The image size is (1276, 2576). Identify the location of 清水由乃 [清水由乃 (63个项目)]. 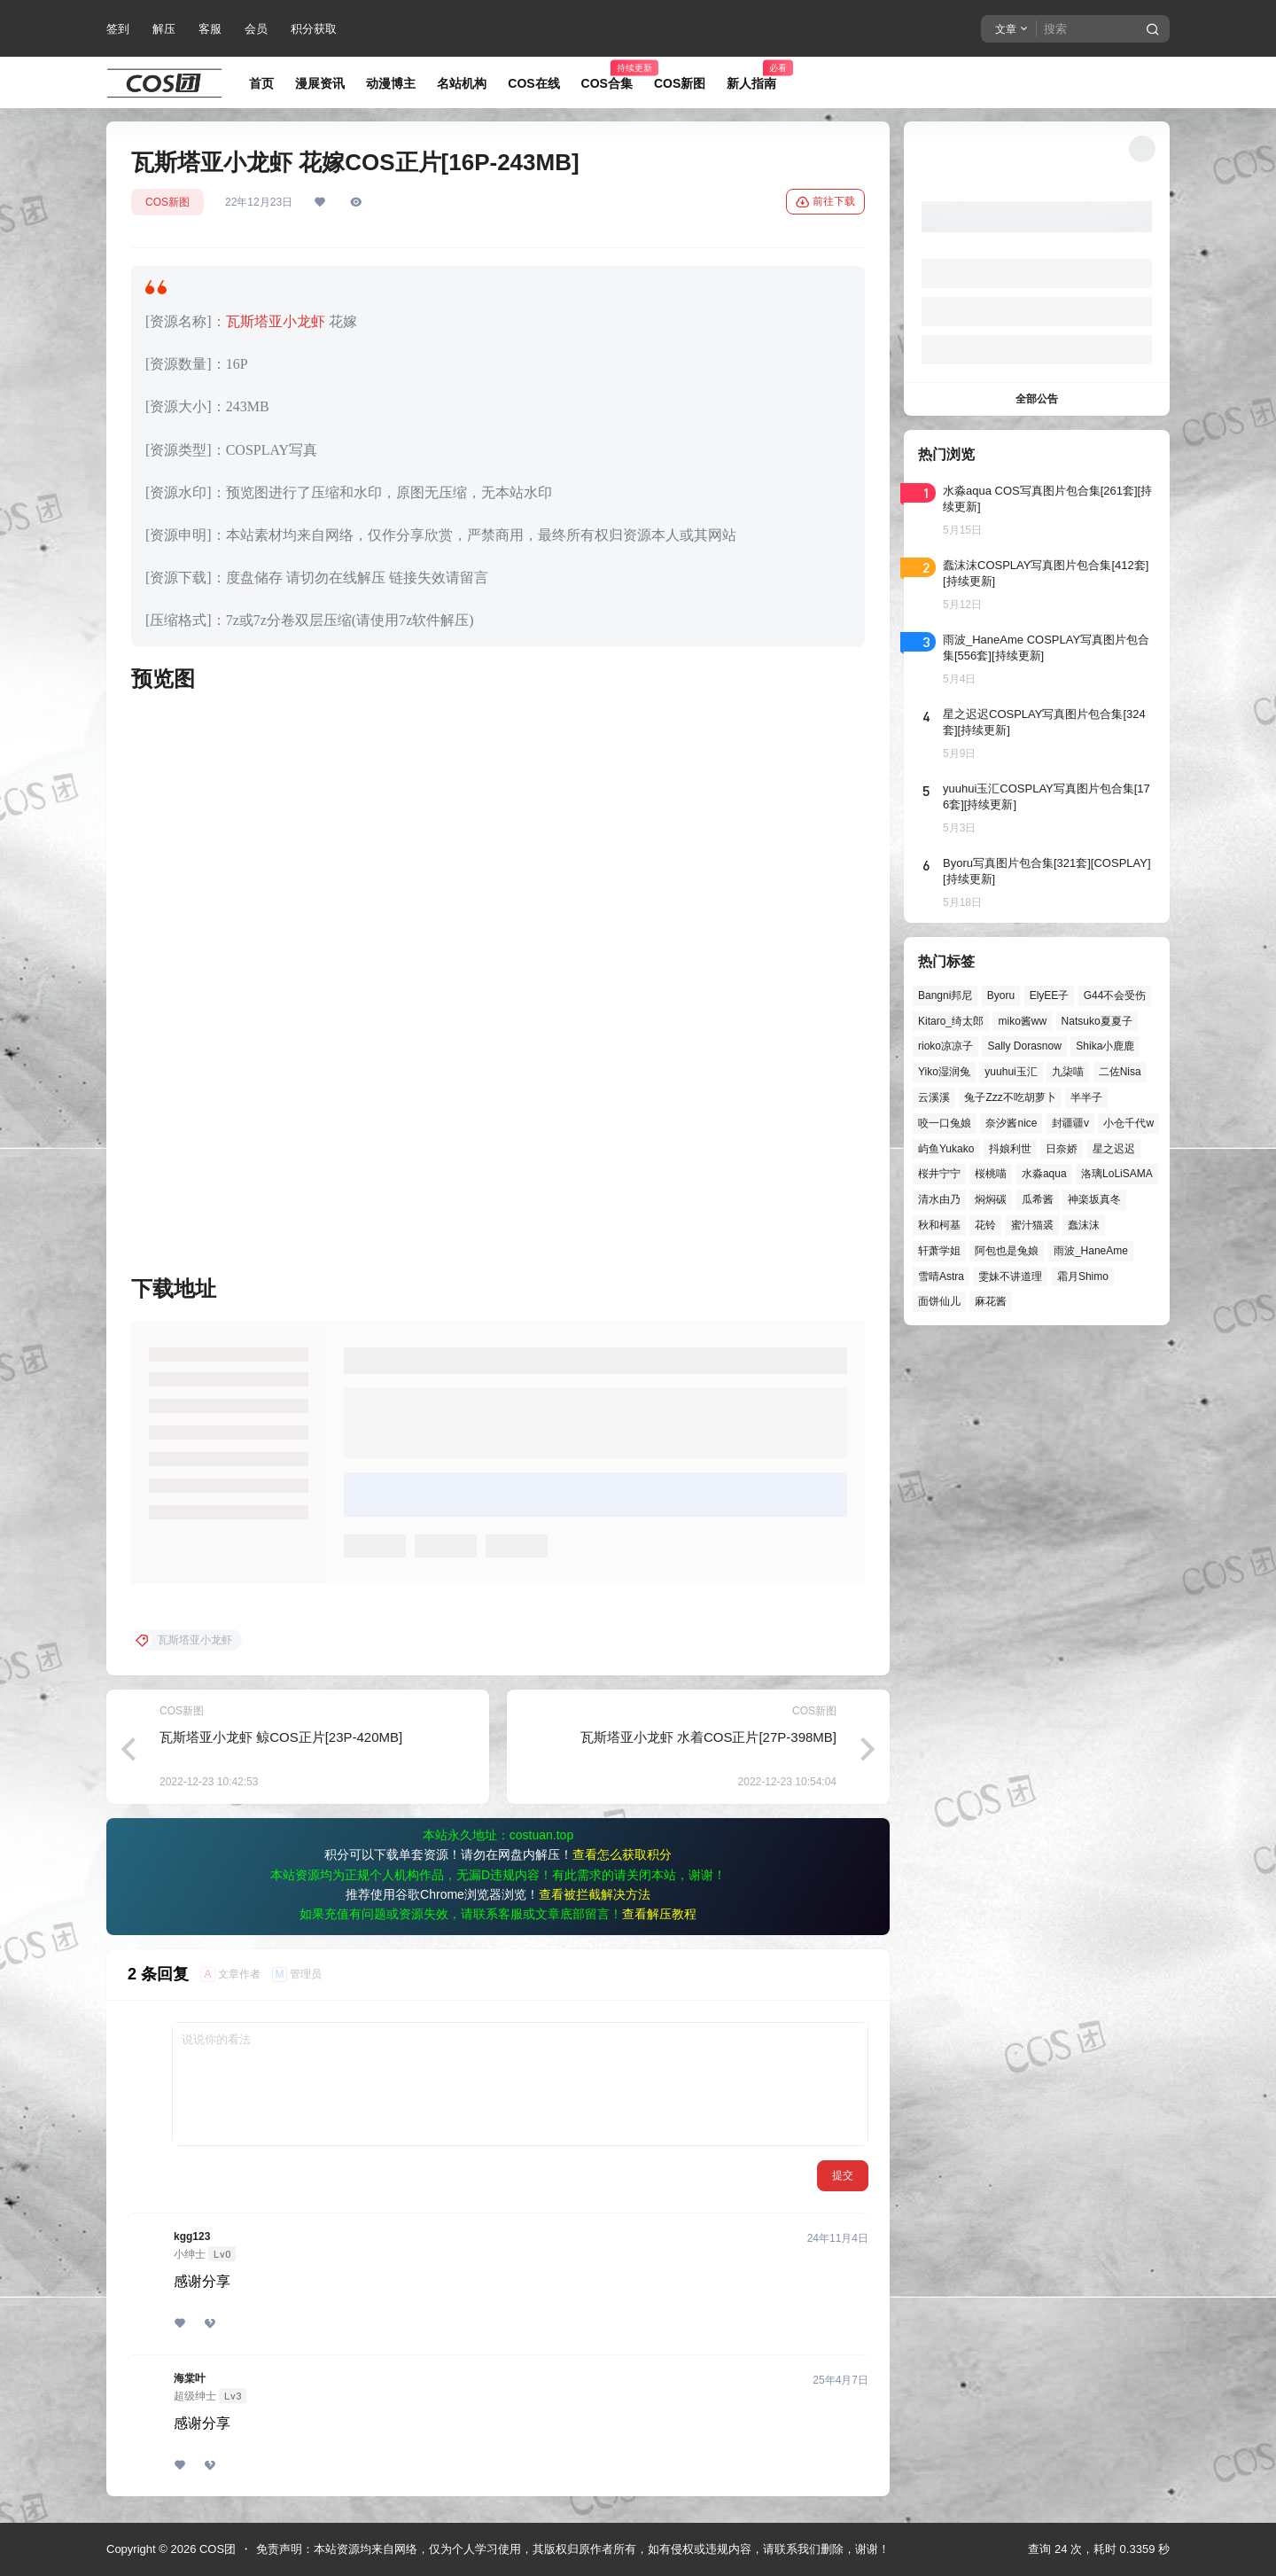
(939, 1199).